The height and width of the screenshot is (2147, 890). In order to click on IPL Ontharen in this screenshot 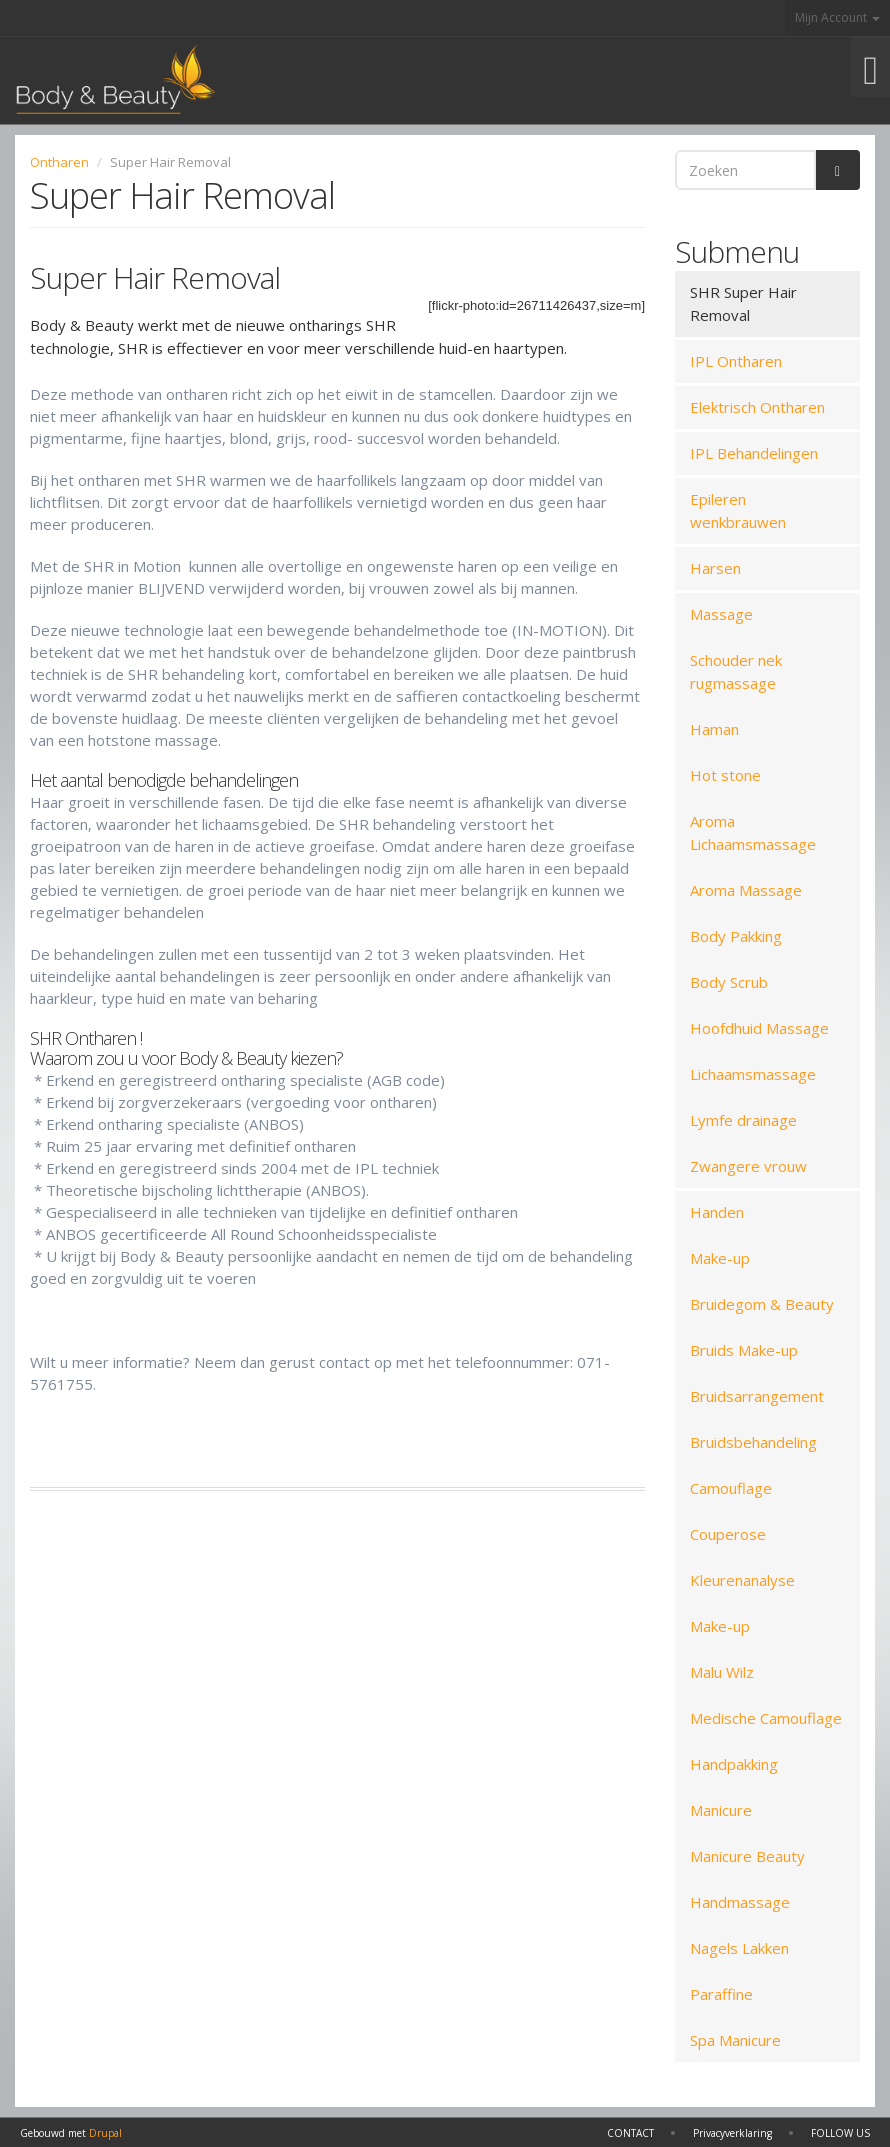, I will do `click(736, 361)`.